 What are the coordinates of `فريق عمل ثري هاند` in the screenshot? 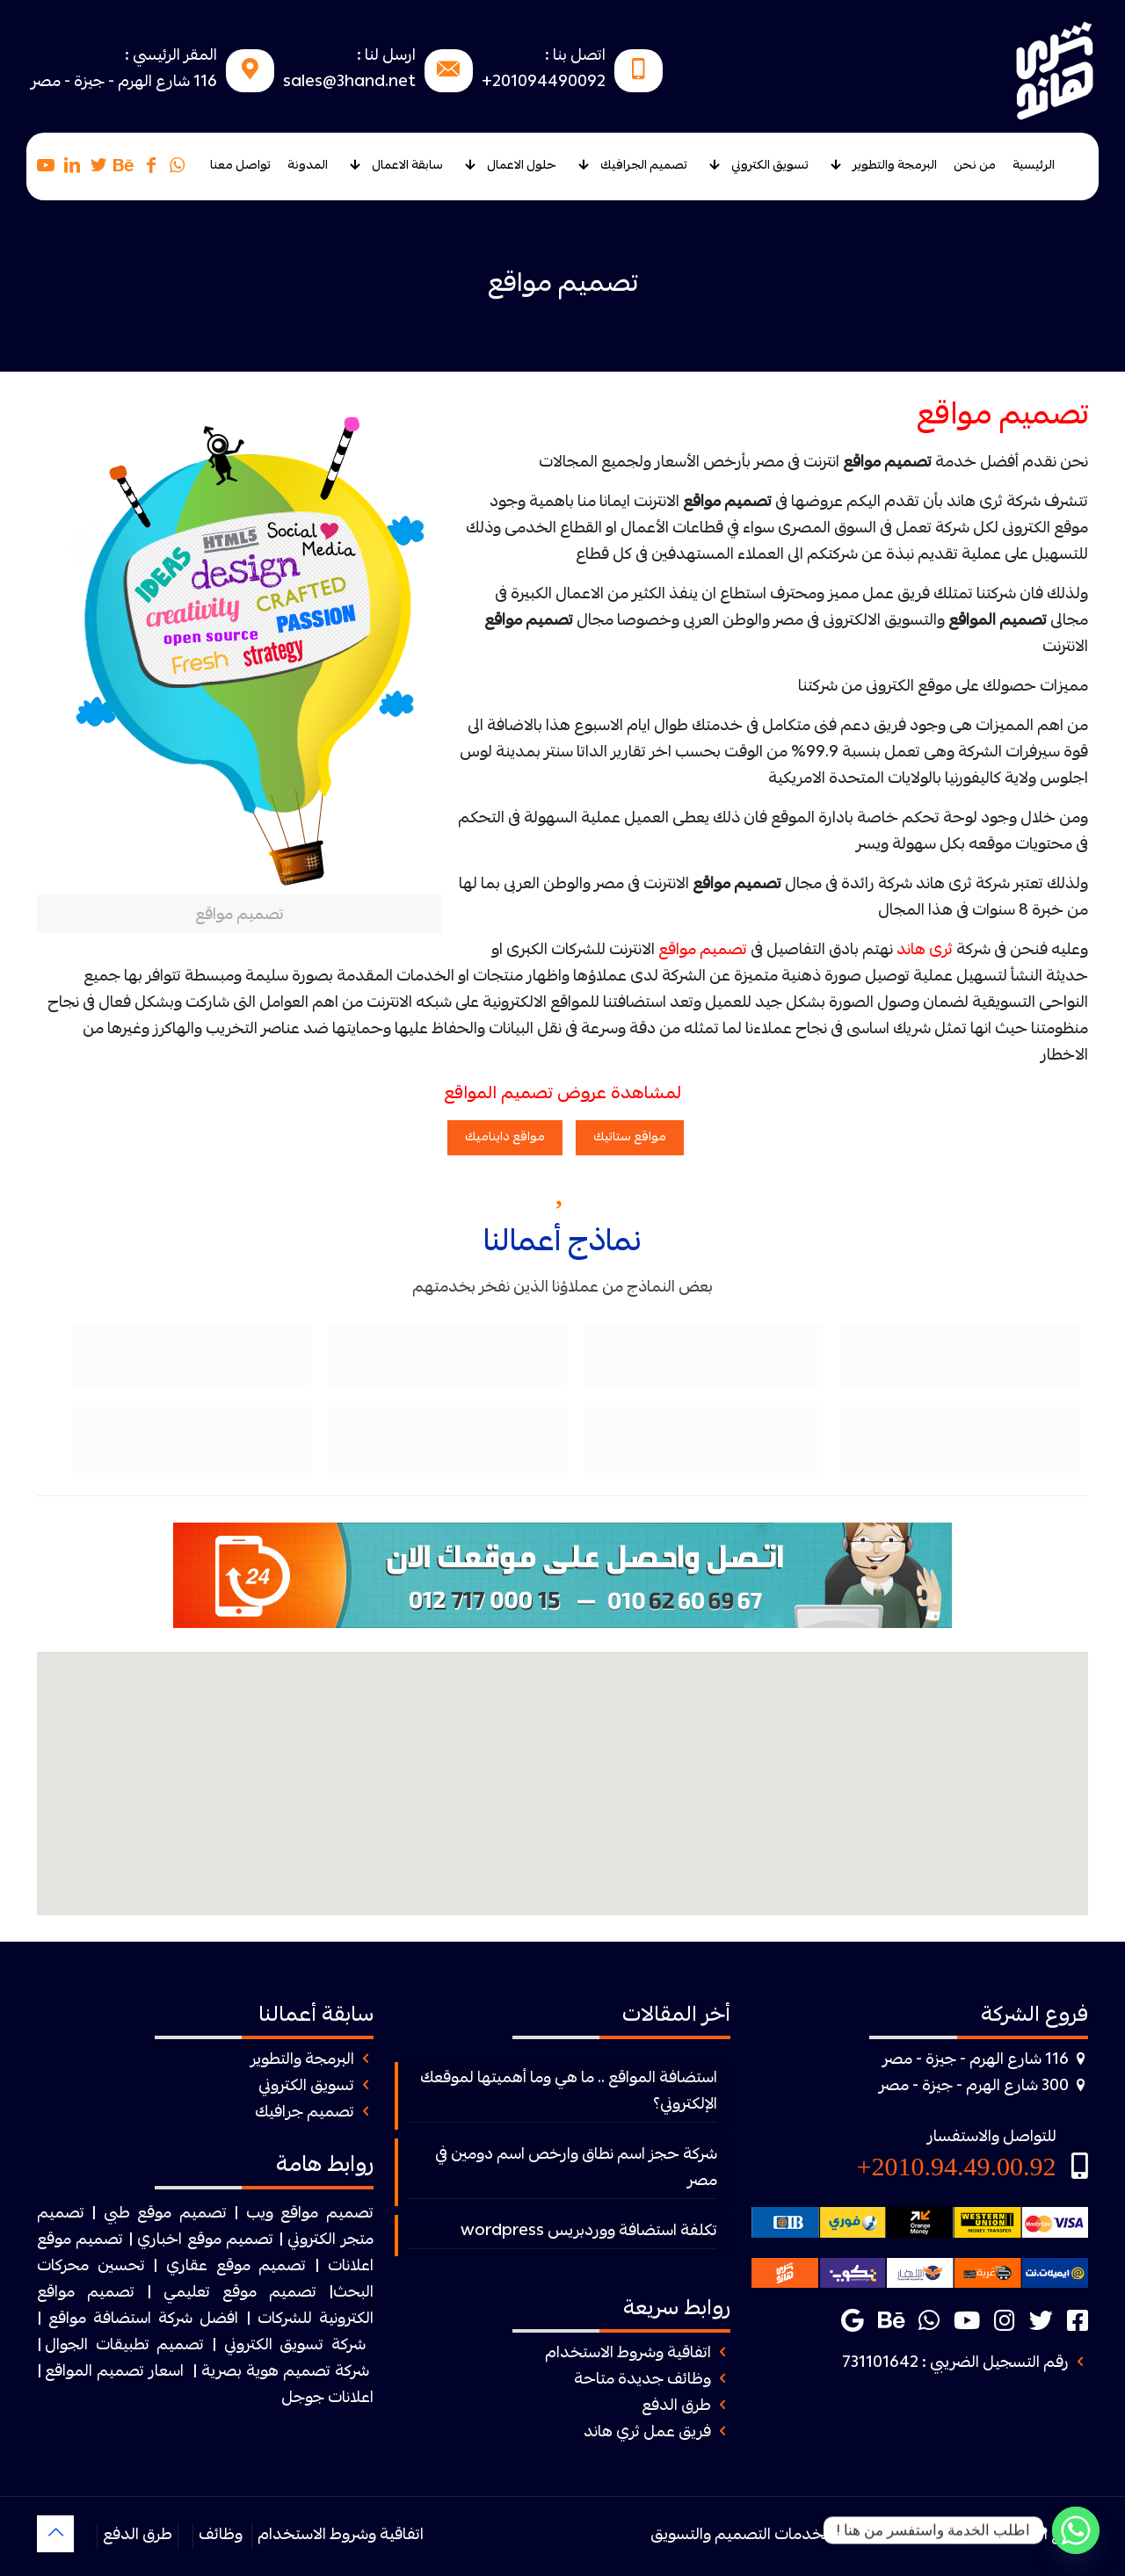 It's located at (647, 2433).